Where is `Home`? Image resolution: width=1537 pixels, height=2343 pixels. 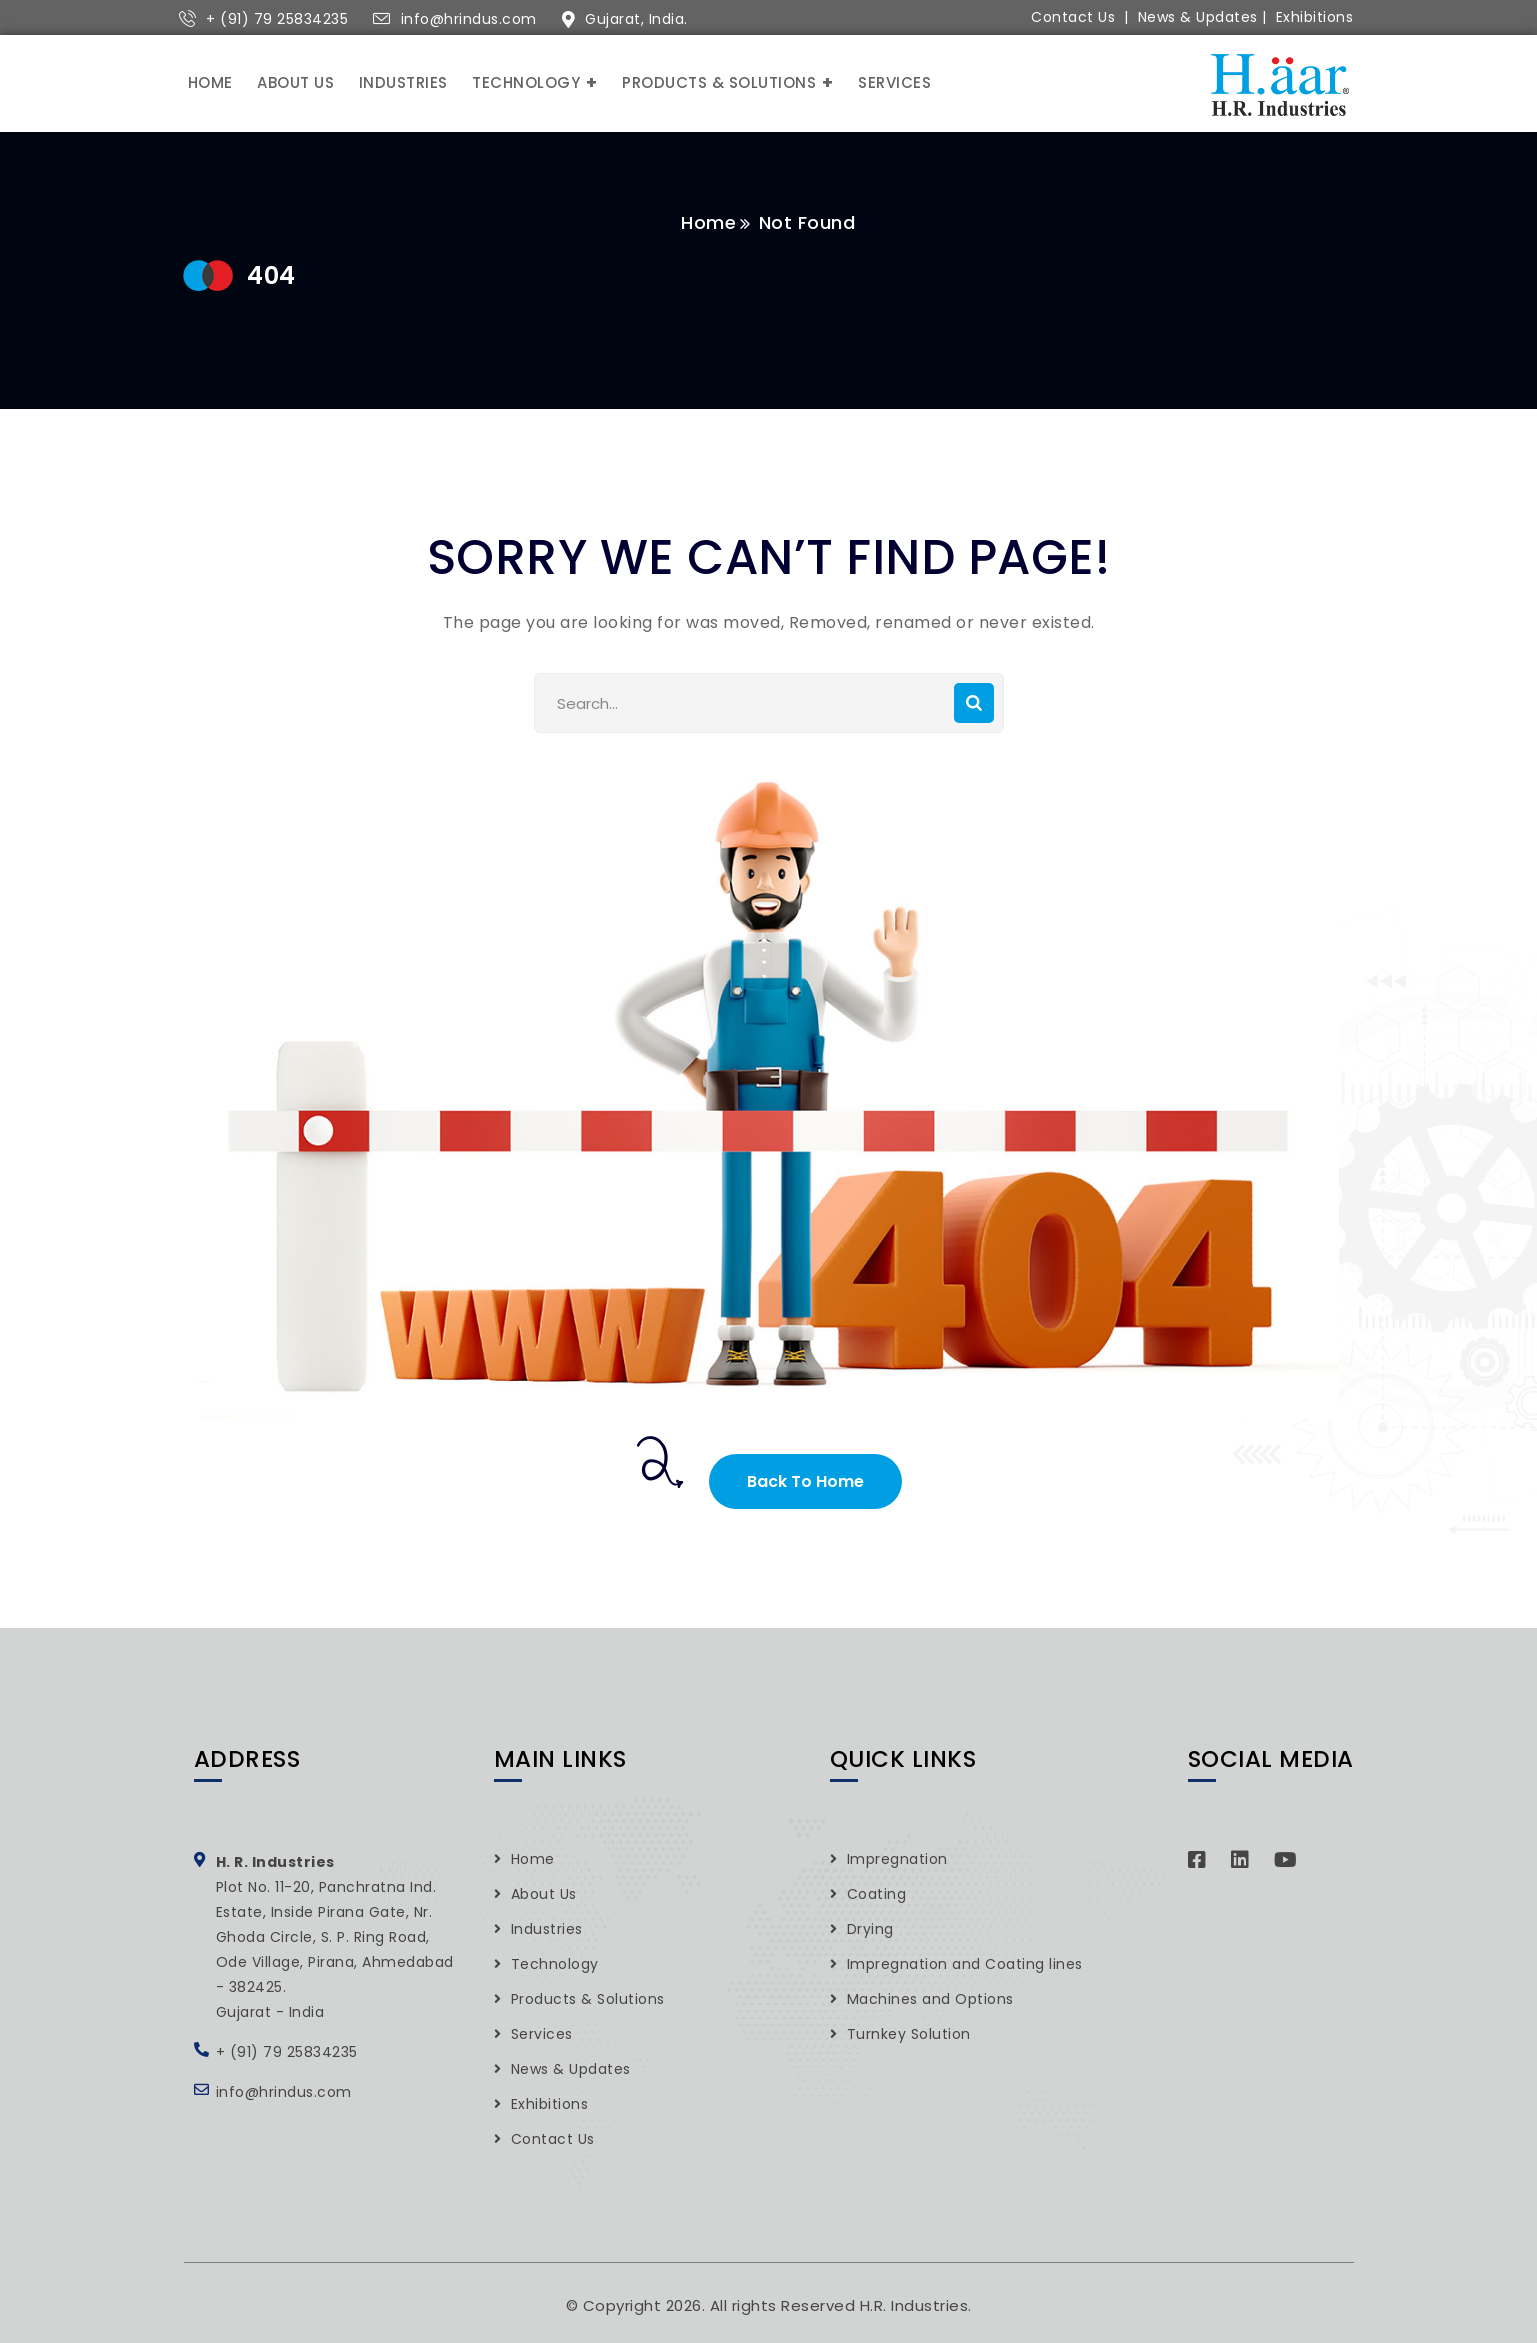
Home is located at coordinates (709, 222).